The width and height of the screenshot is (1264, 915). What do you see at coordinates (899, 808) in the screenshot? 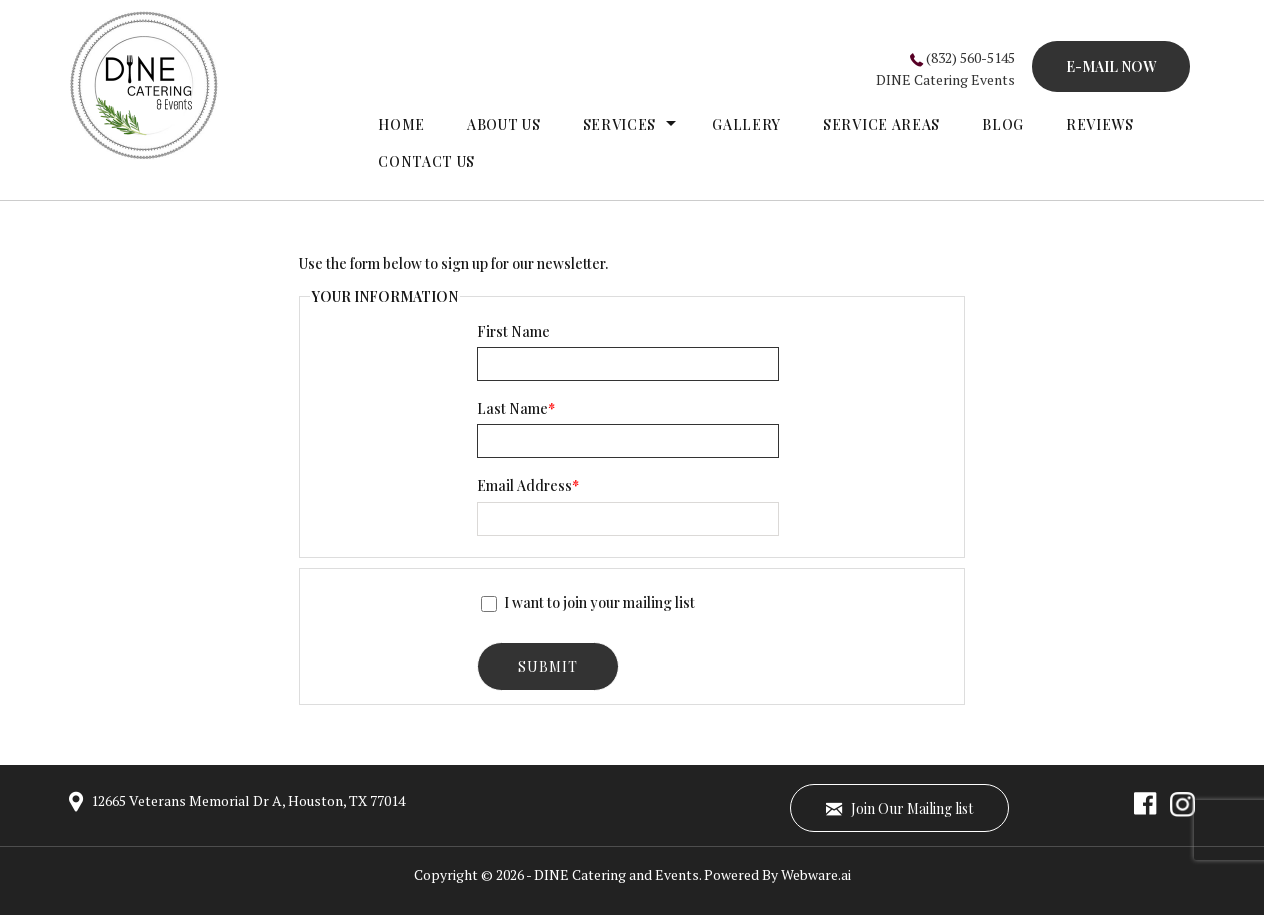
I see `Join Our Mailing list` at bounding box center [899, 808].